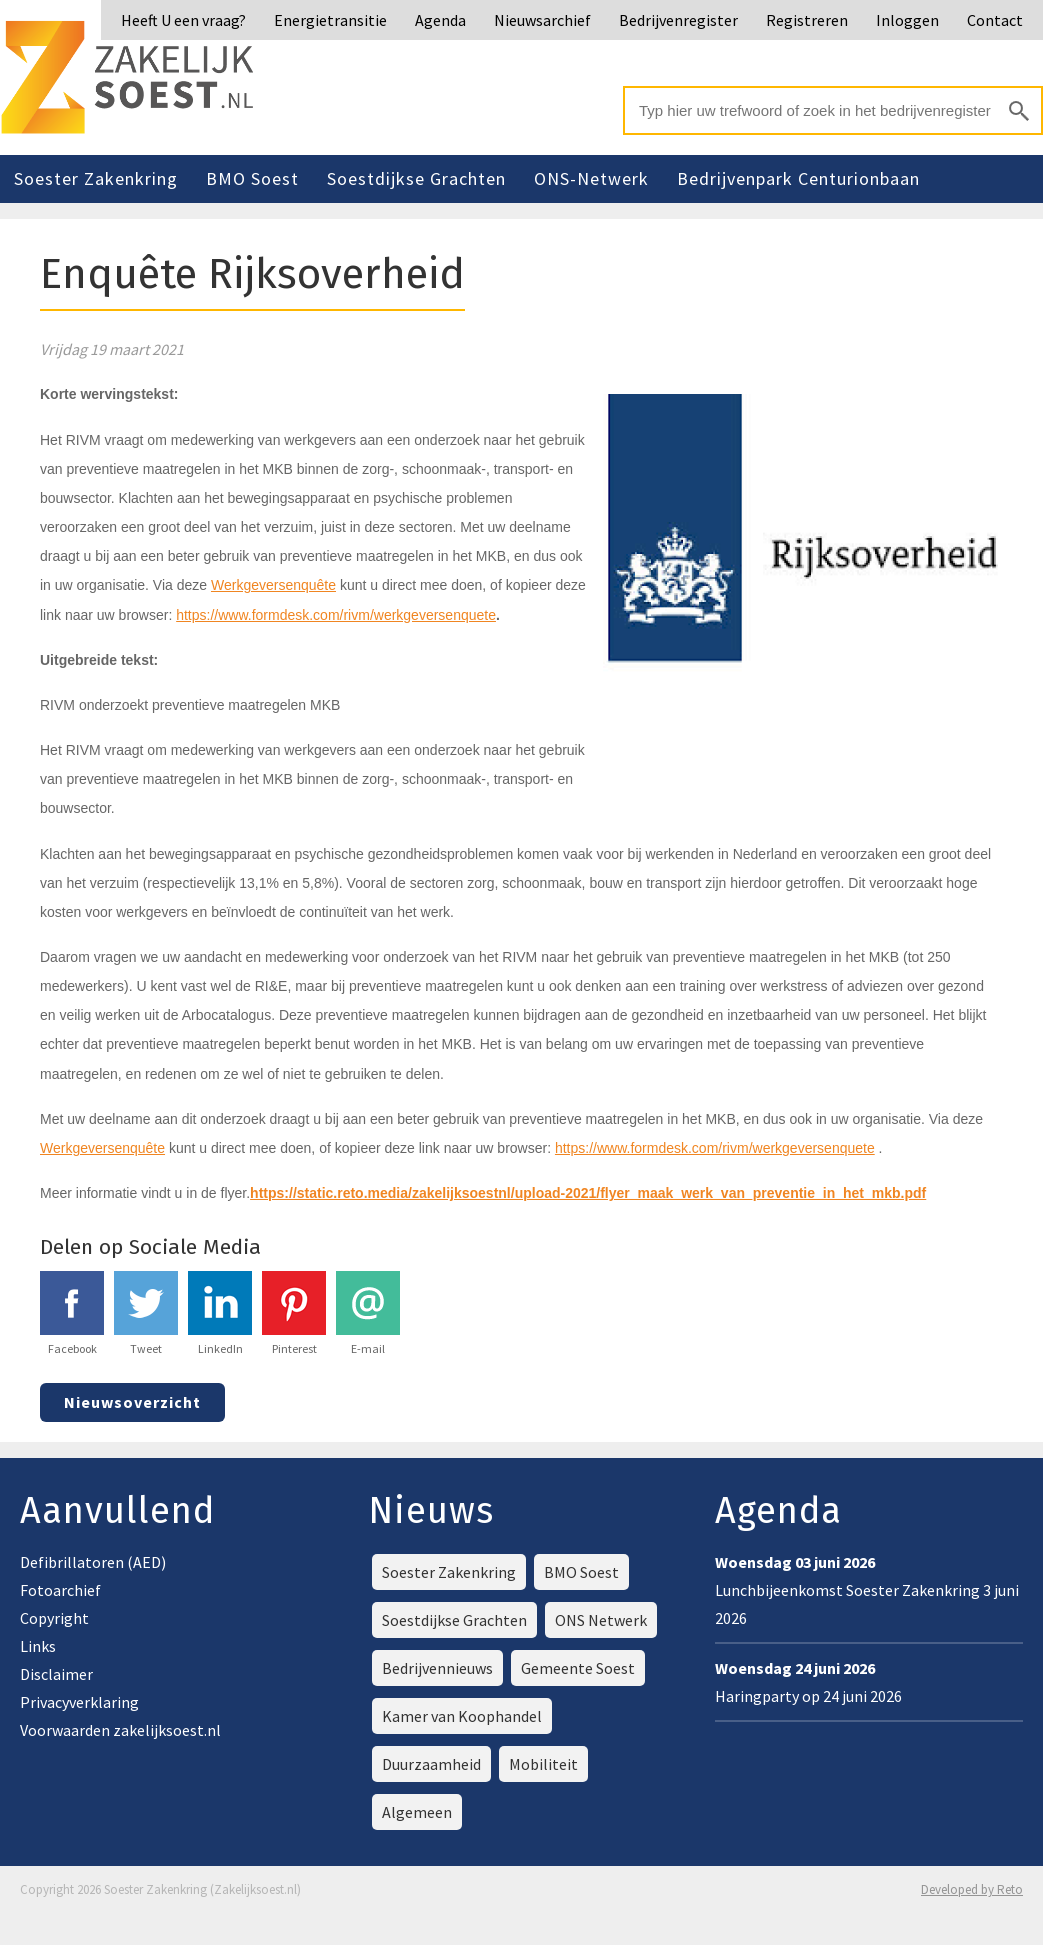 This screenshot has width=1043, height=1945. Describe the element at coordinates (578, 1668) in the screenshot. I see `Gemeente Soest` at that location.